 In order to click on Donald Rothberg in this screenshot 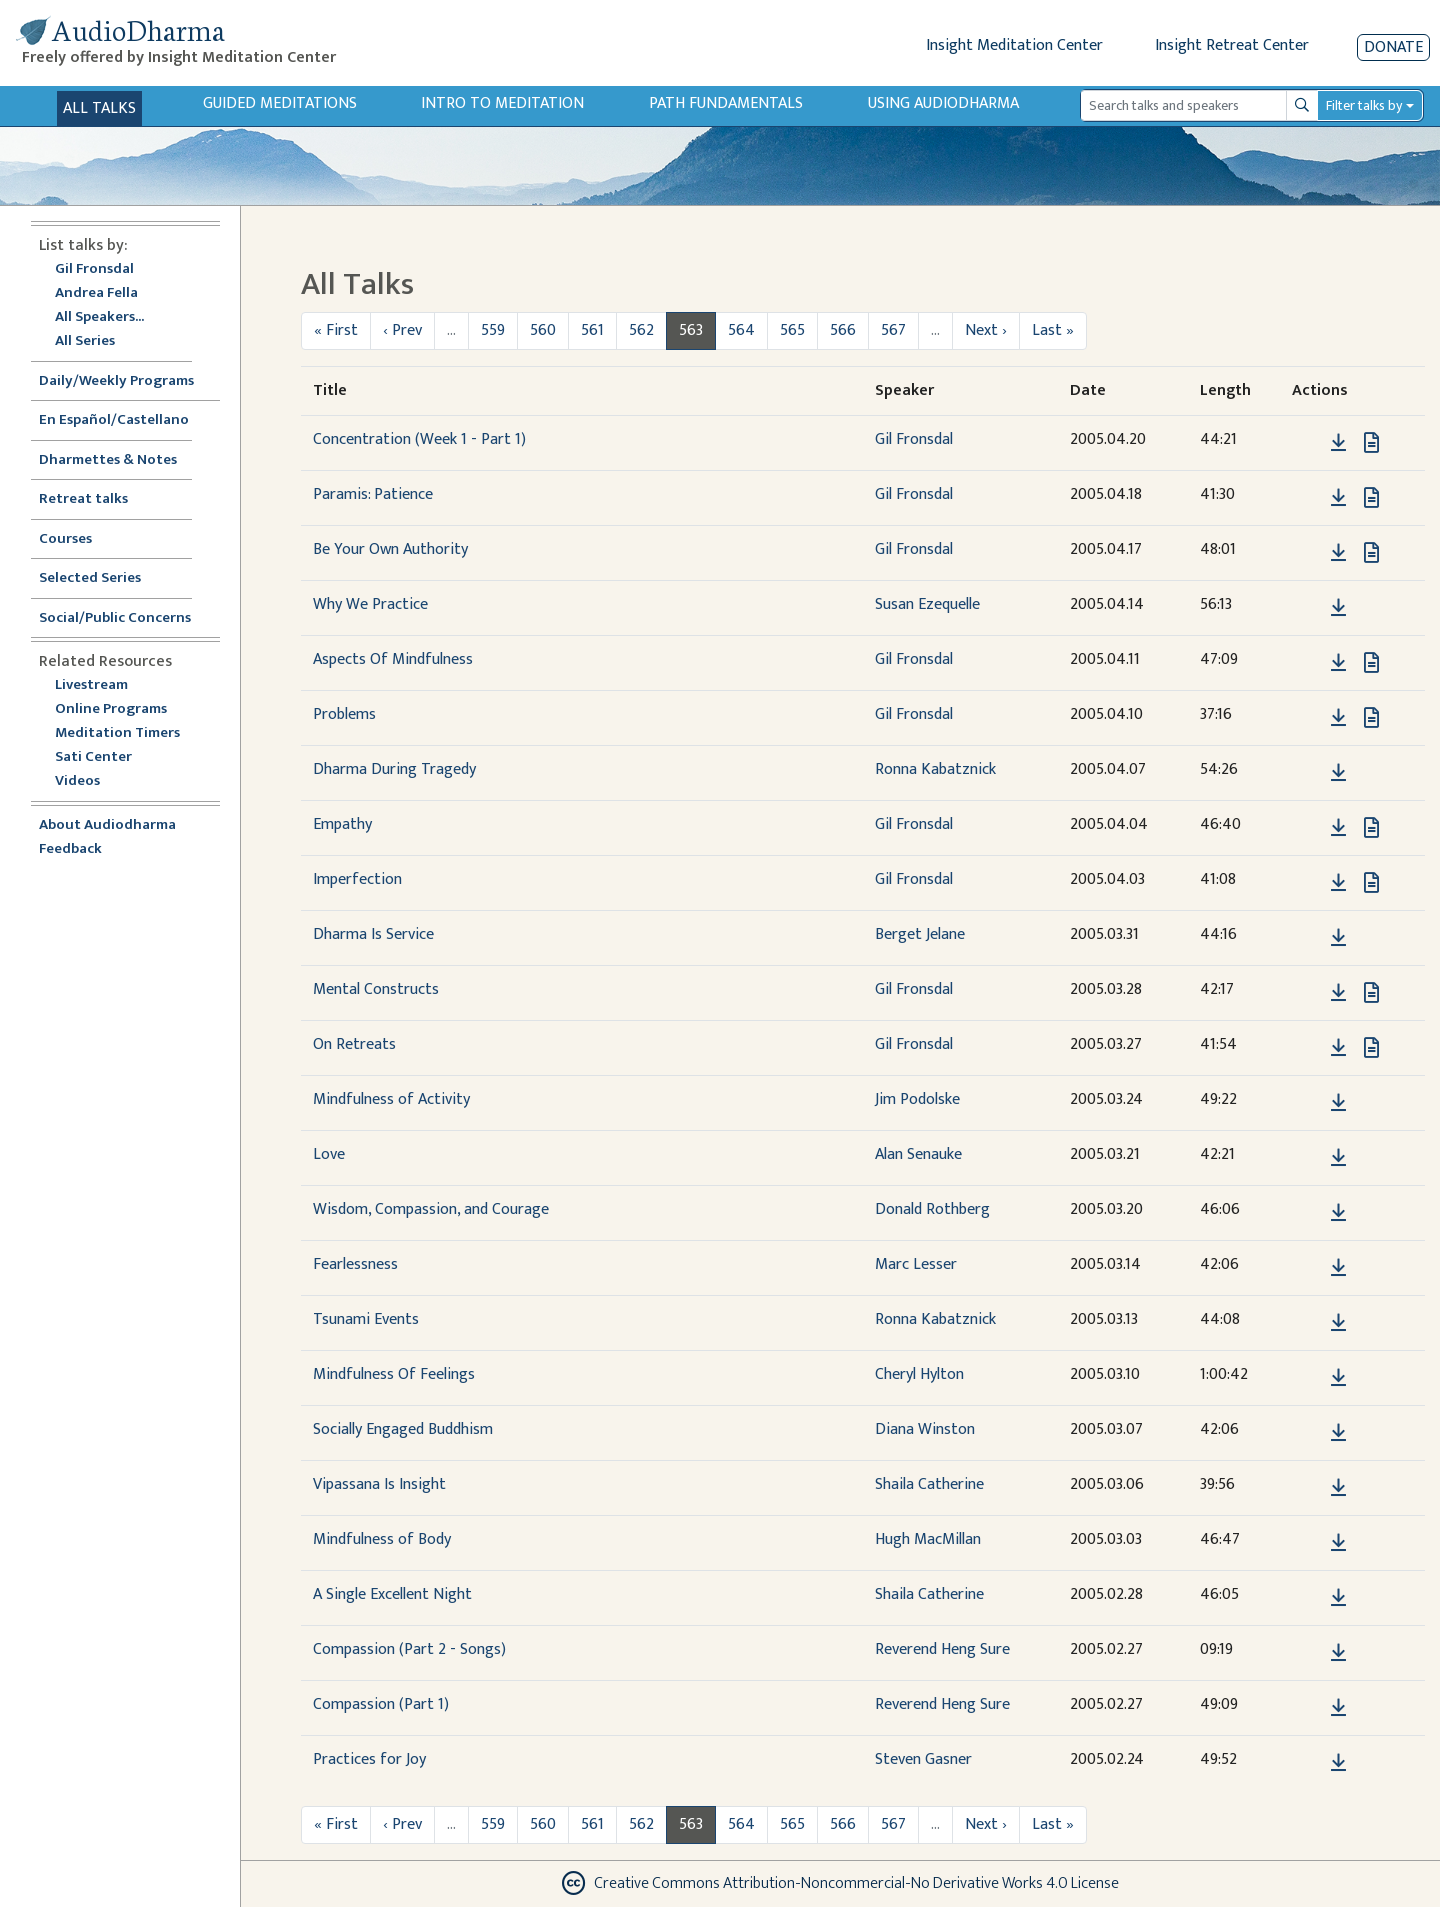, I will do `click(932, 1209)`.